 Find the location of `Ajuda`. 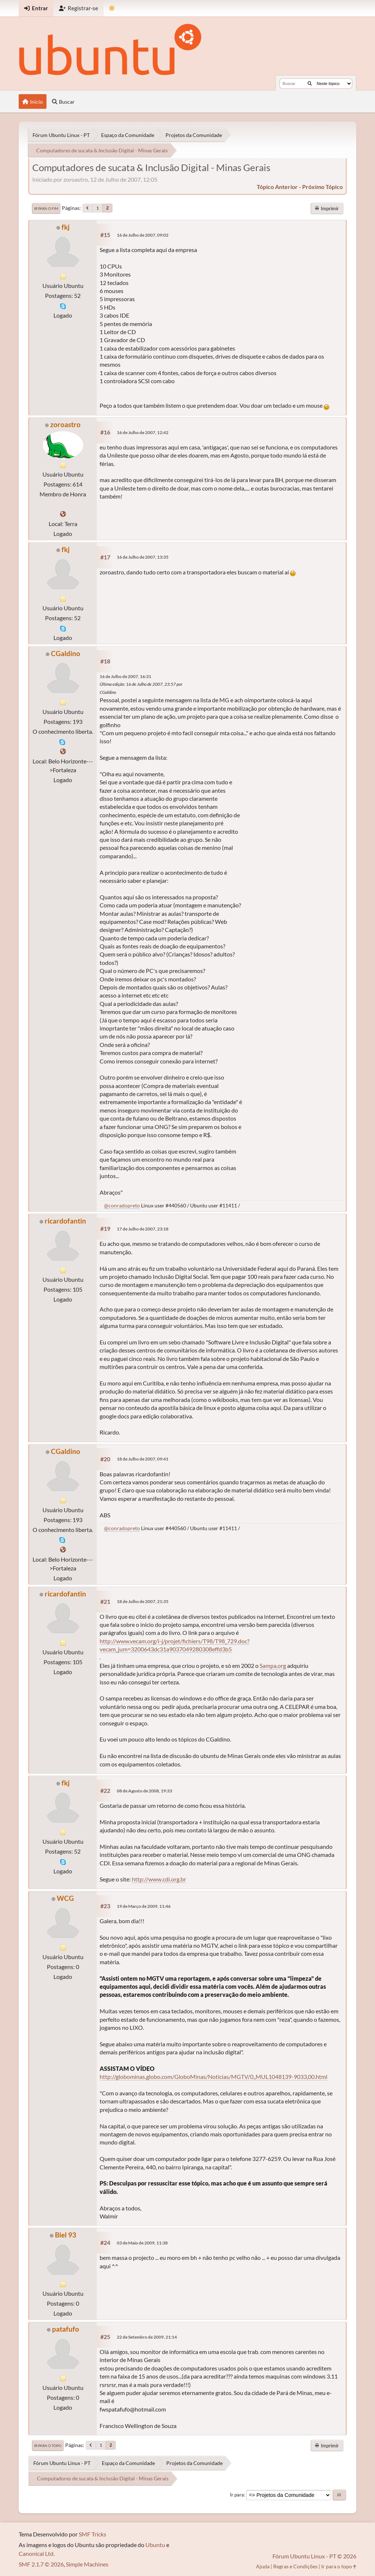

Ajuda is located at coordinates (263, 2566).